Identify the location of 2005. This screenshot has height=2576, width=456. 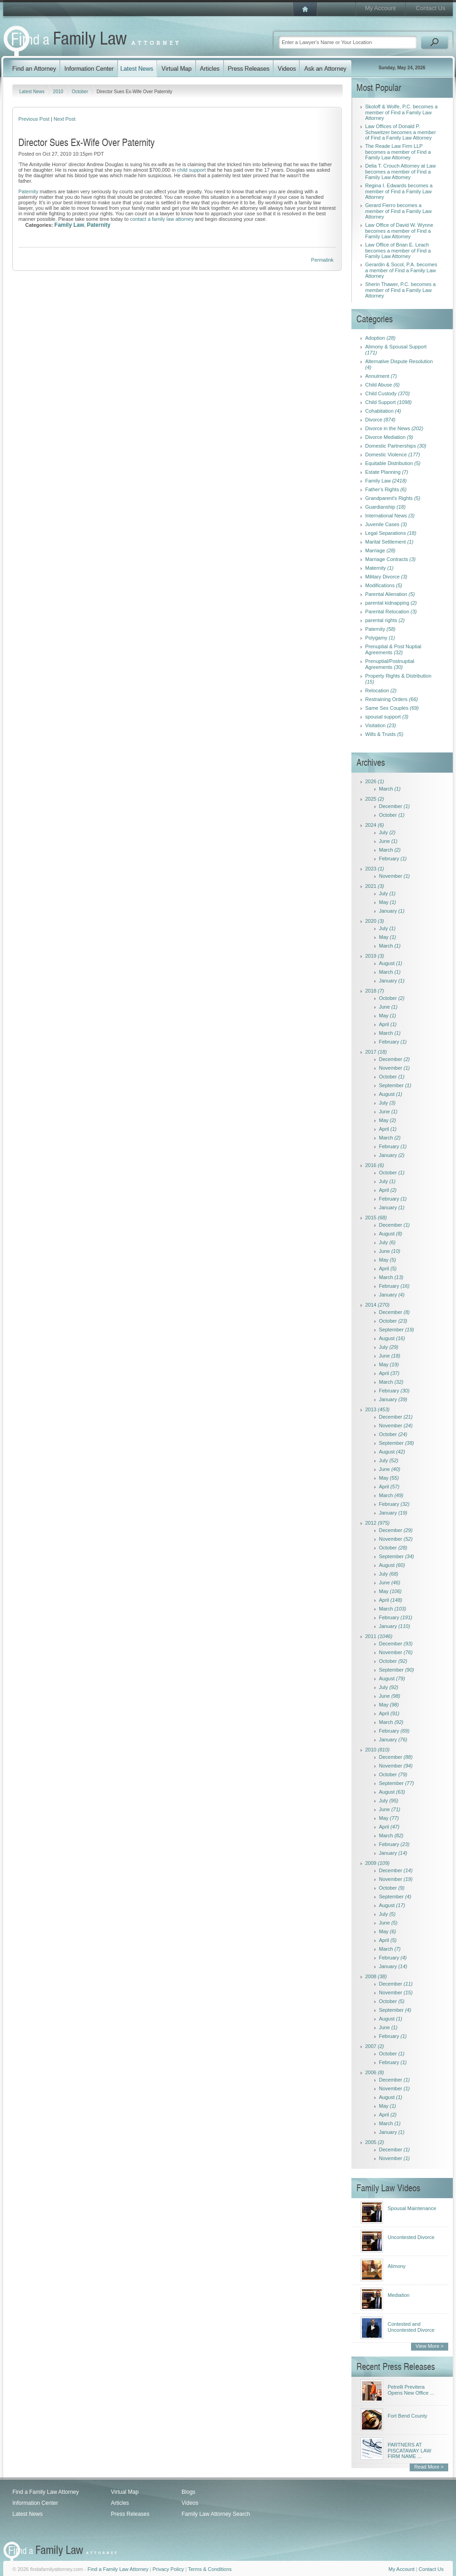
(374, 2142).